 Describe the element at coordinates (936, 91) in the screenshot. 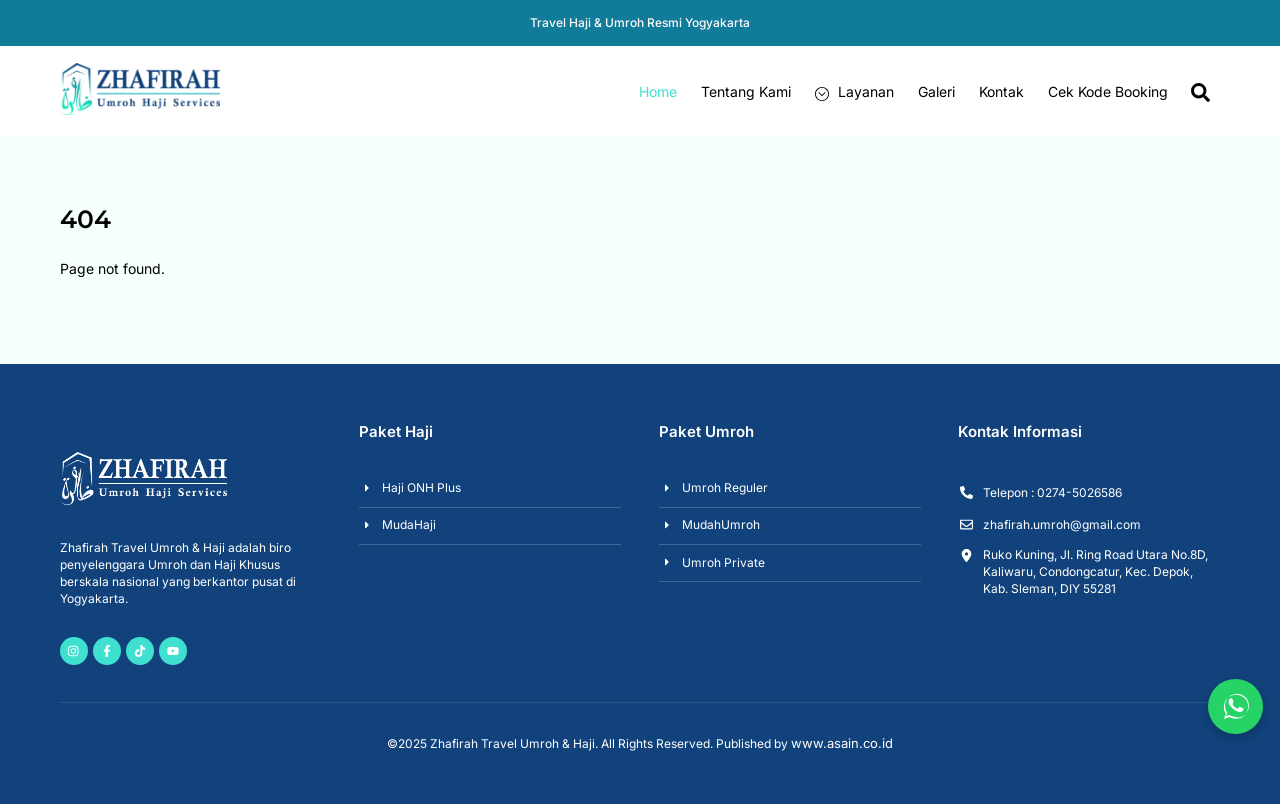

I see `Galeri` at that location.